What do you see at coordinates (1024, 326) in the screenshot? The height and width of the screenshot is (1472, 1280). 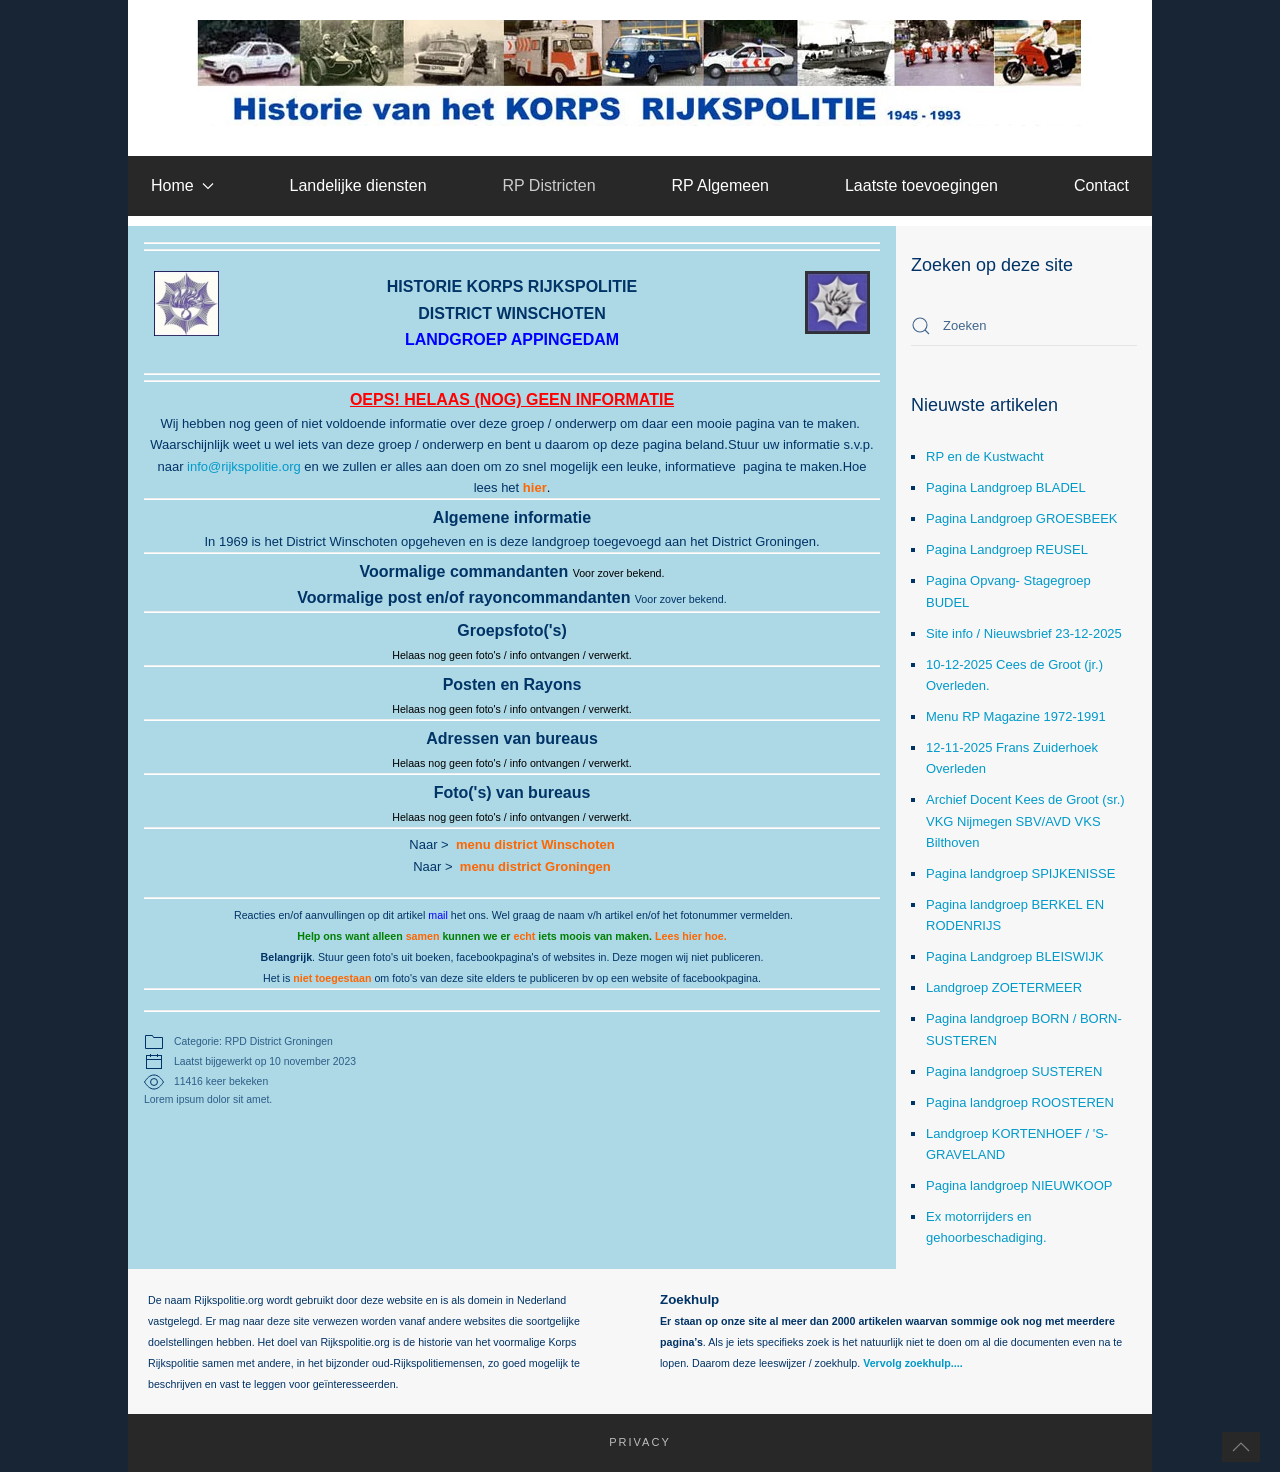 I see `[combobox]` at bounding box center [1024, 326].